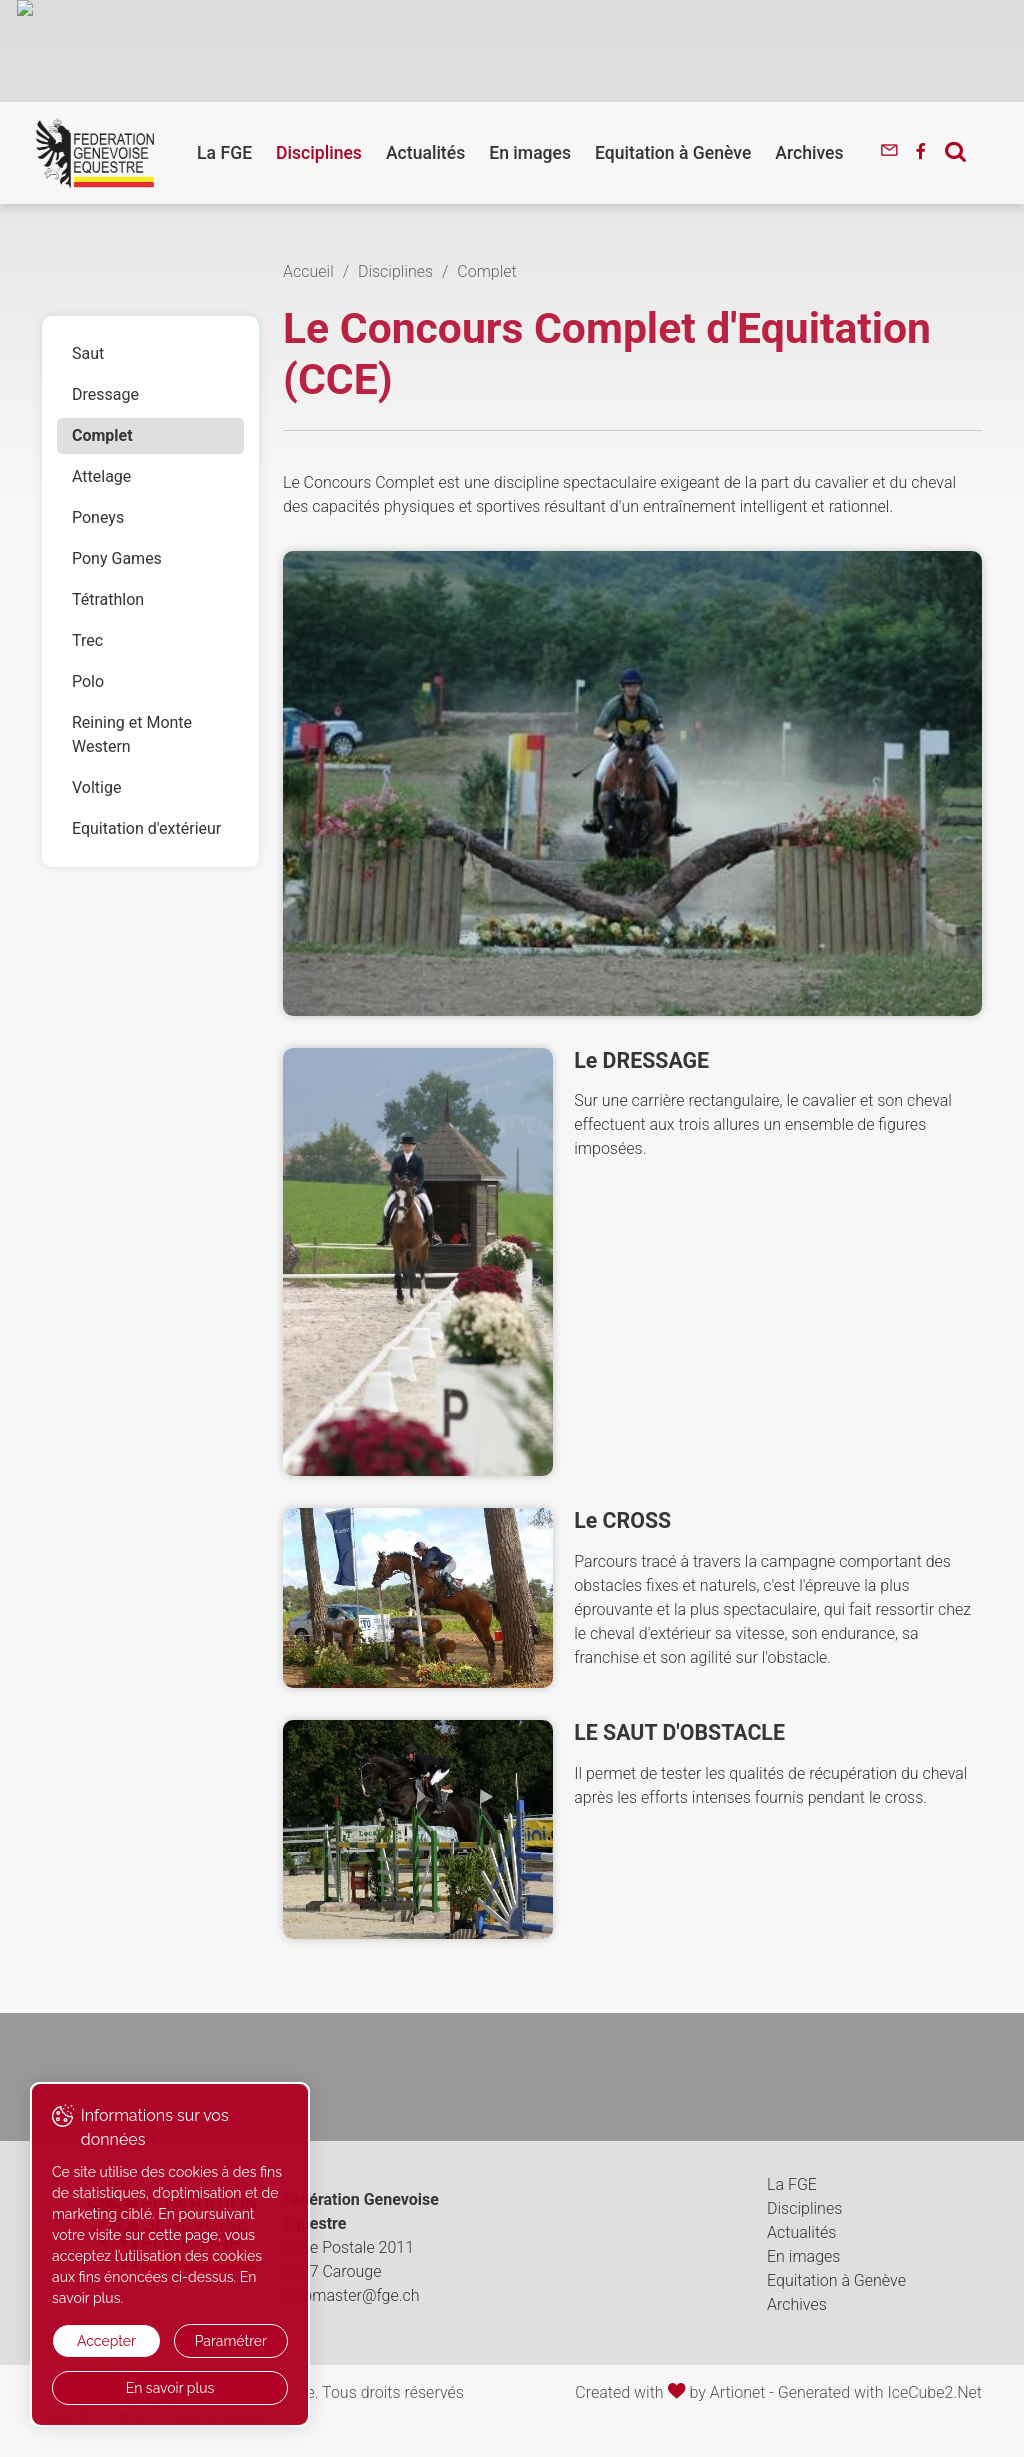  I want to click on Accueil, so click(308, 271).